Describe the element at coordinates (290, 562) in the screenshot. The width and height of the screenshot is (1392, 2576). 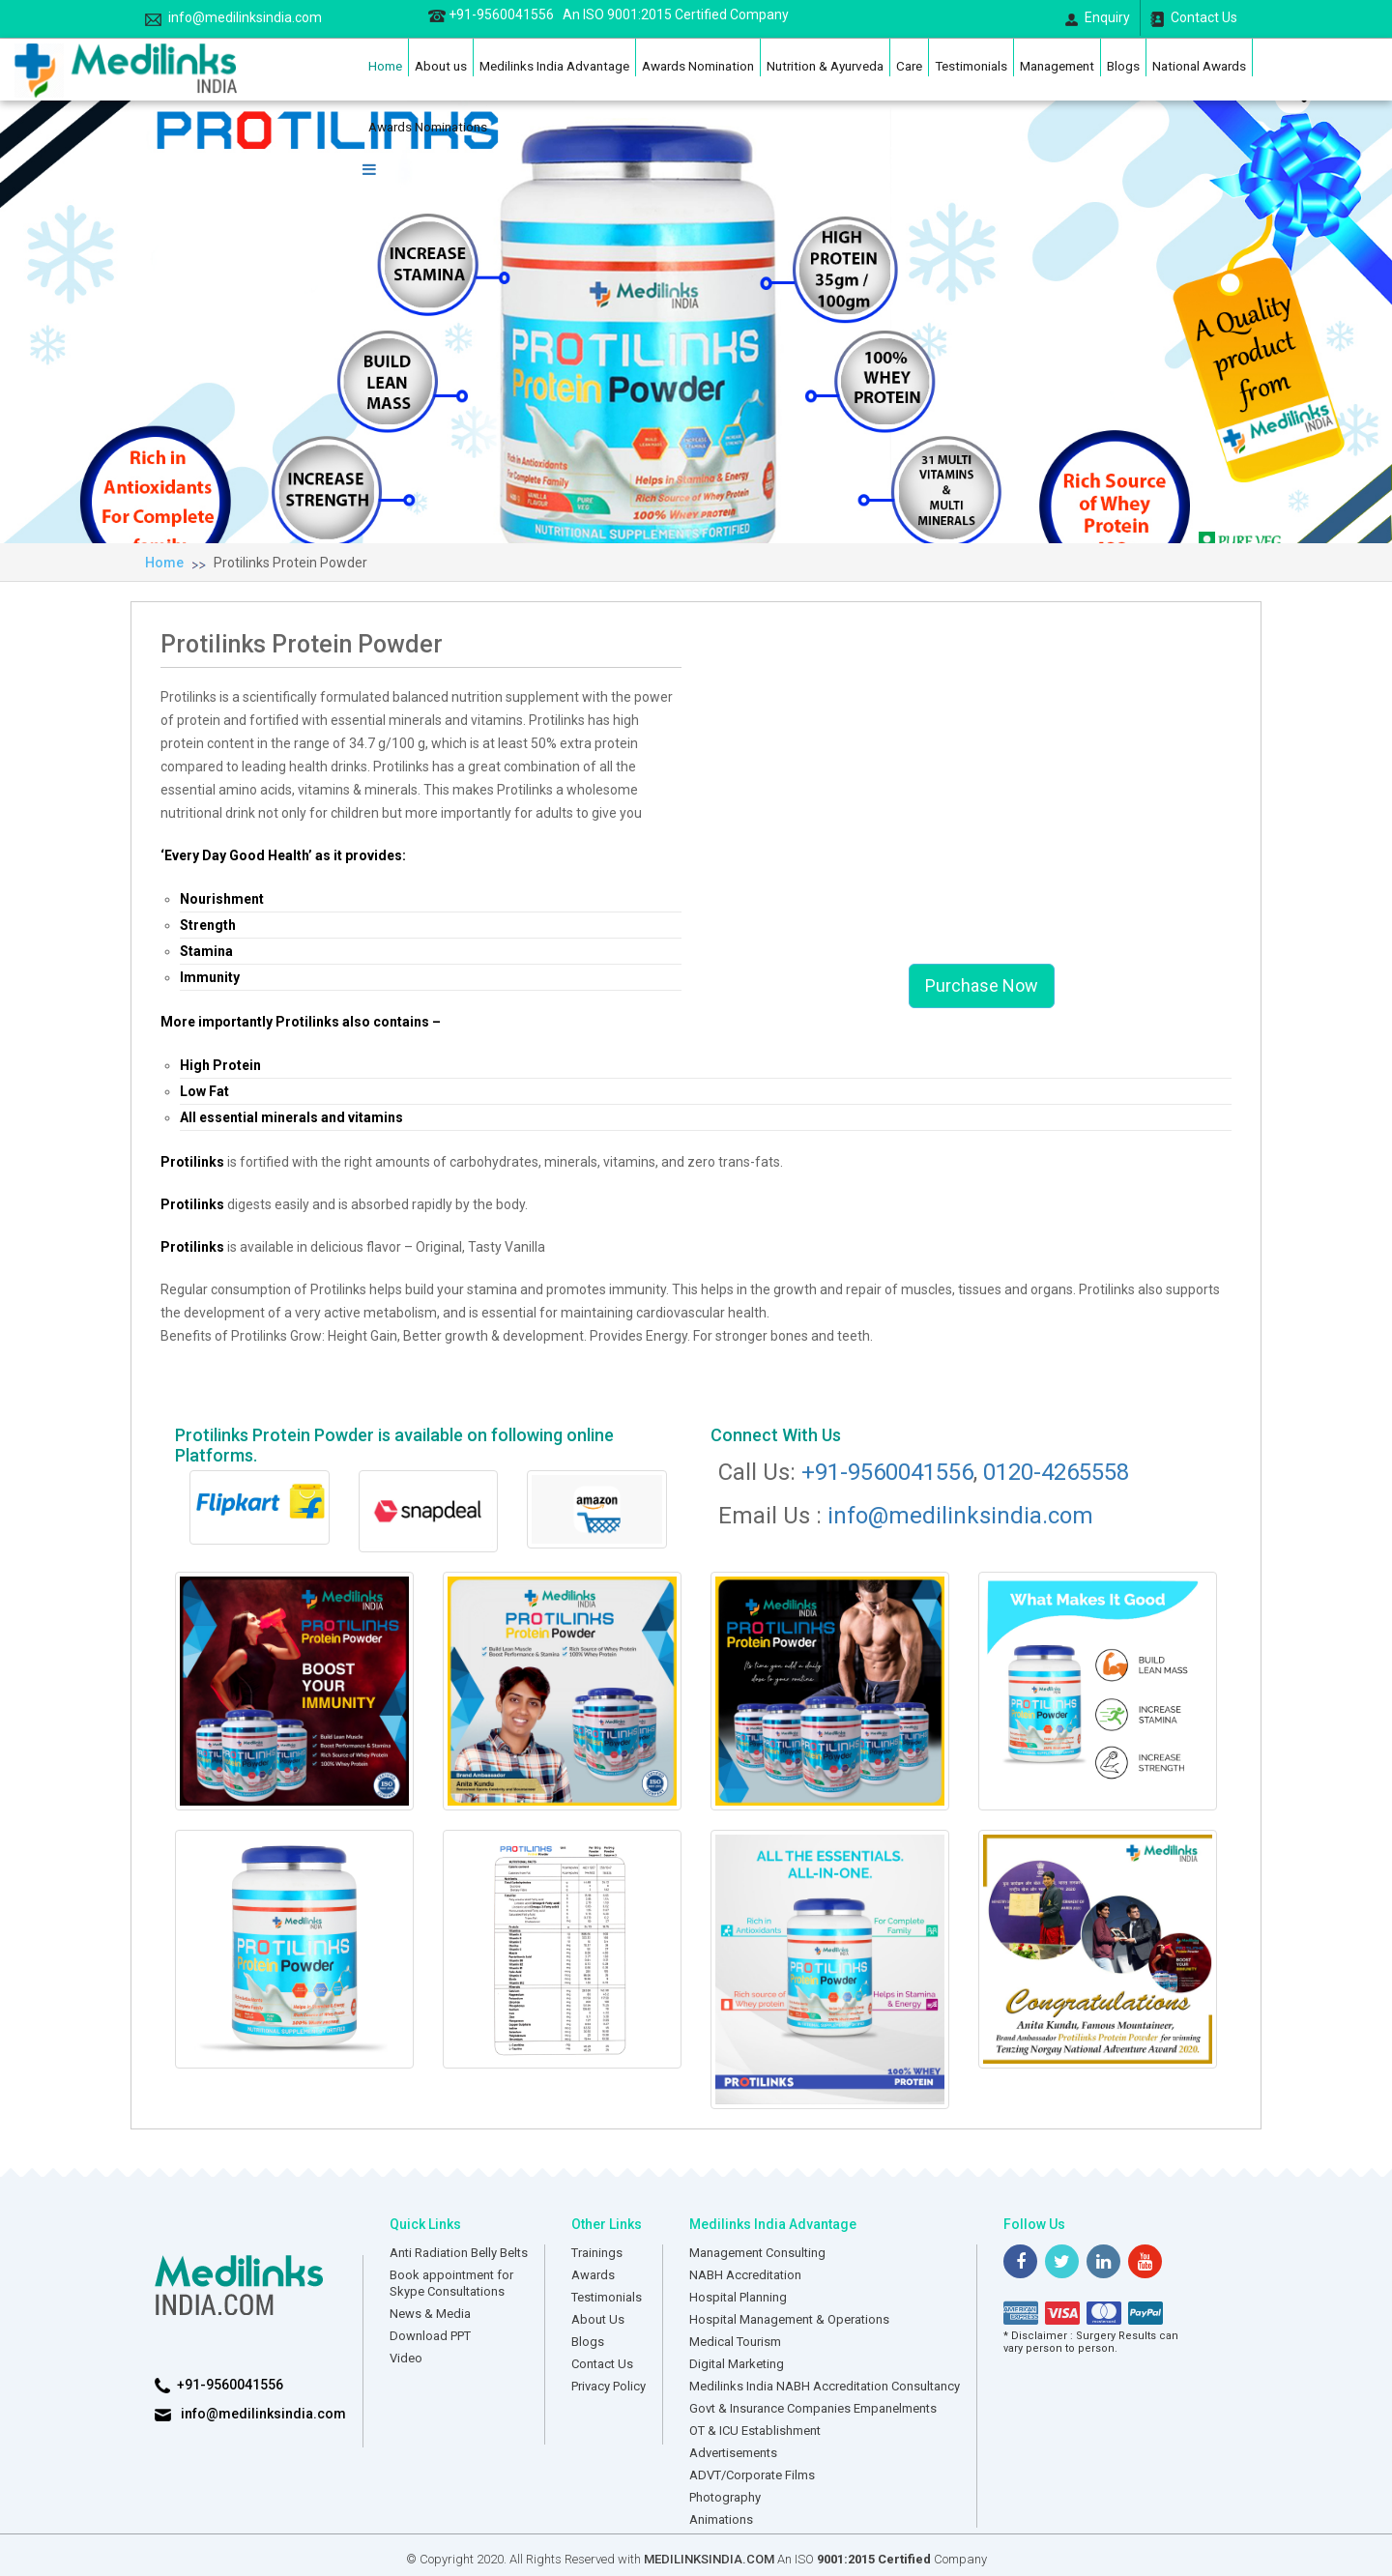
I see `Protilinks Protein Powder` at that location.